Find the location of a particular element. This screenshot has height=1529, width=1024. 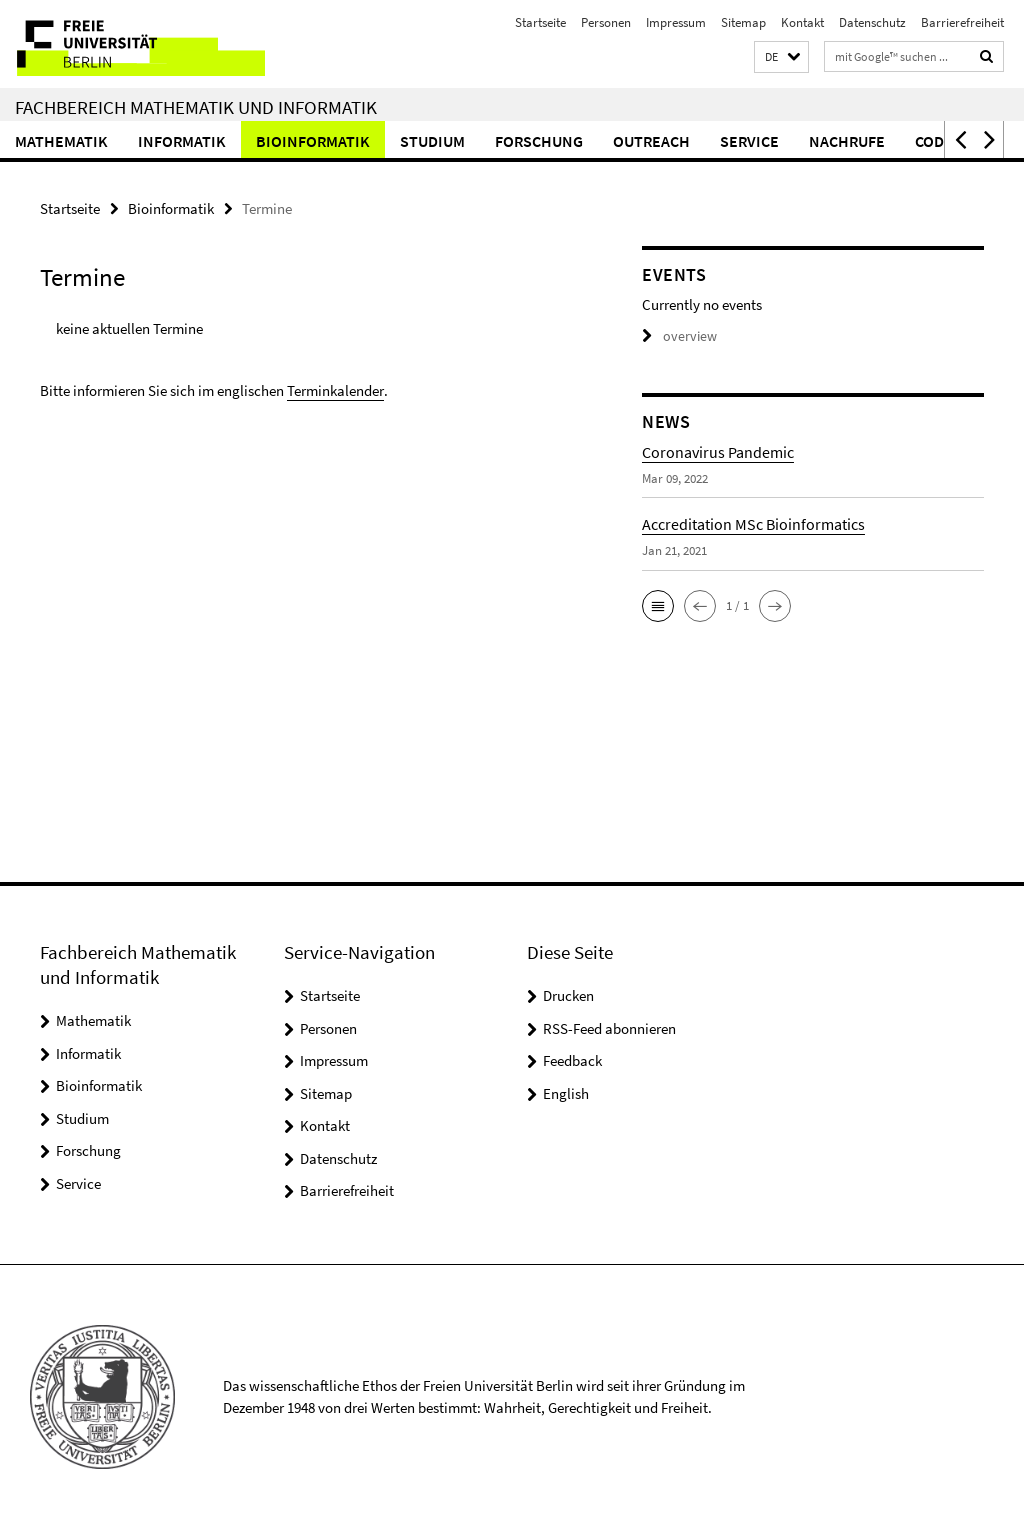

Fachbereich Mathematik und Informatik is located at coordinates (196, 107).